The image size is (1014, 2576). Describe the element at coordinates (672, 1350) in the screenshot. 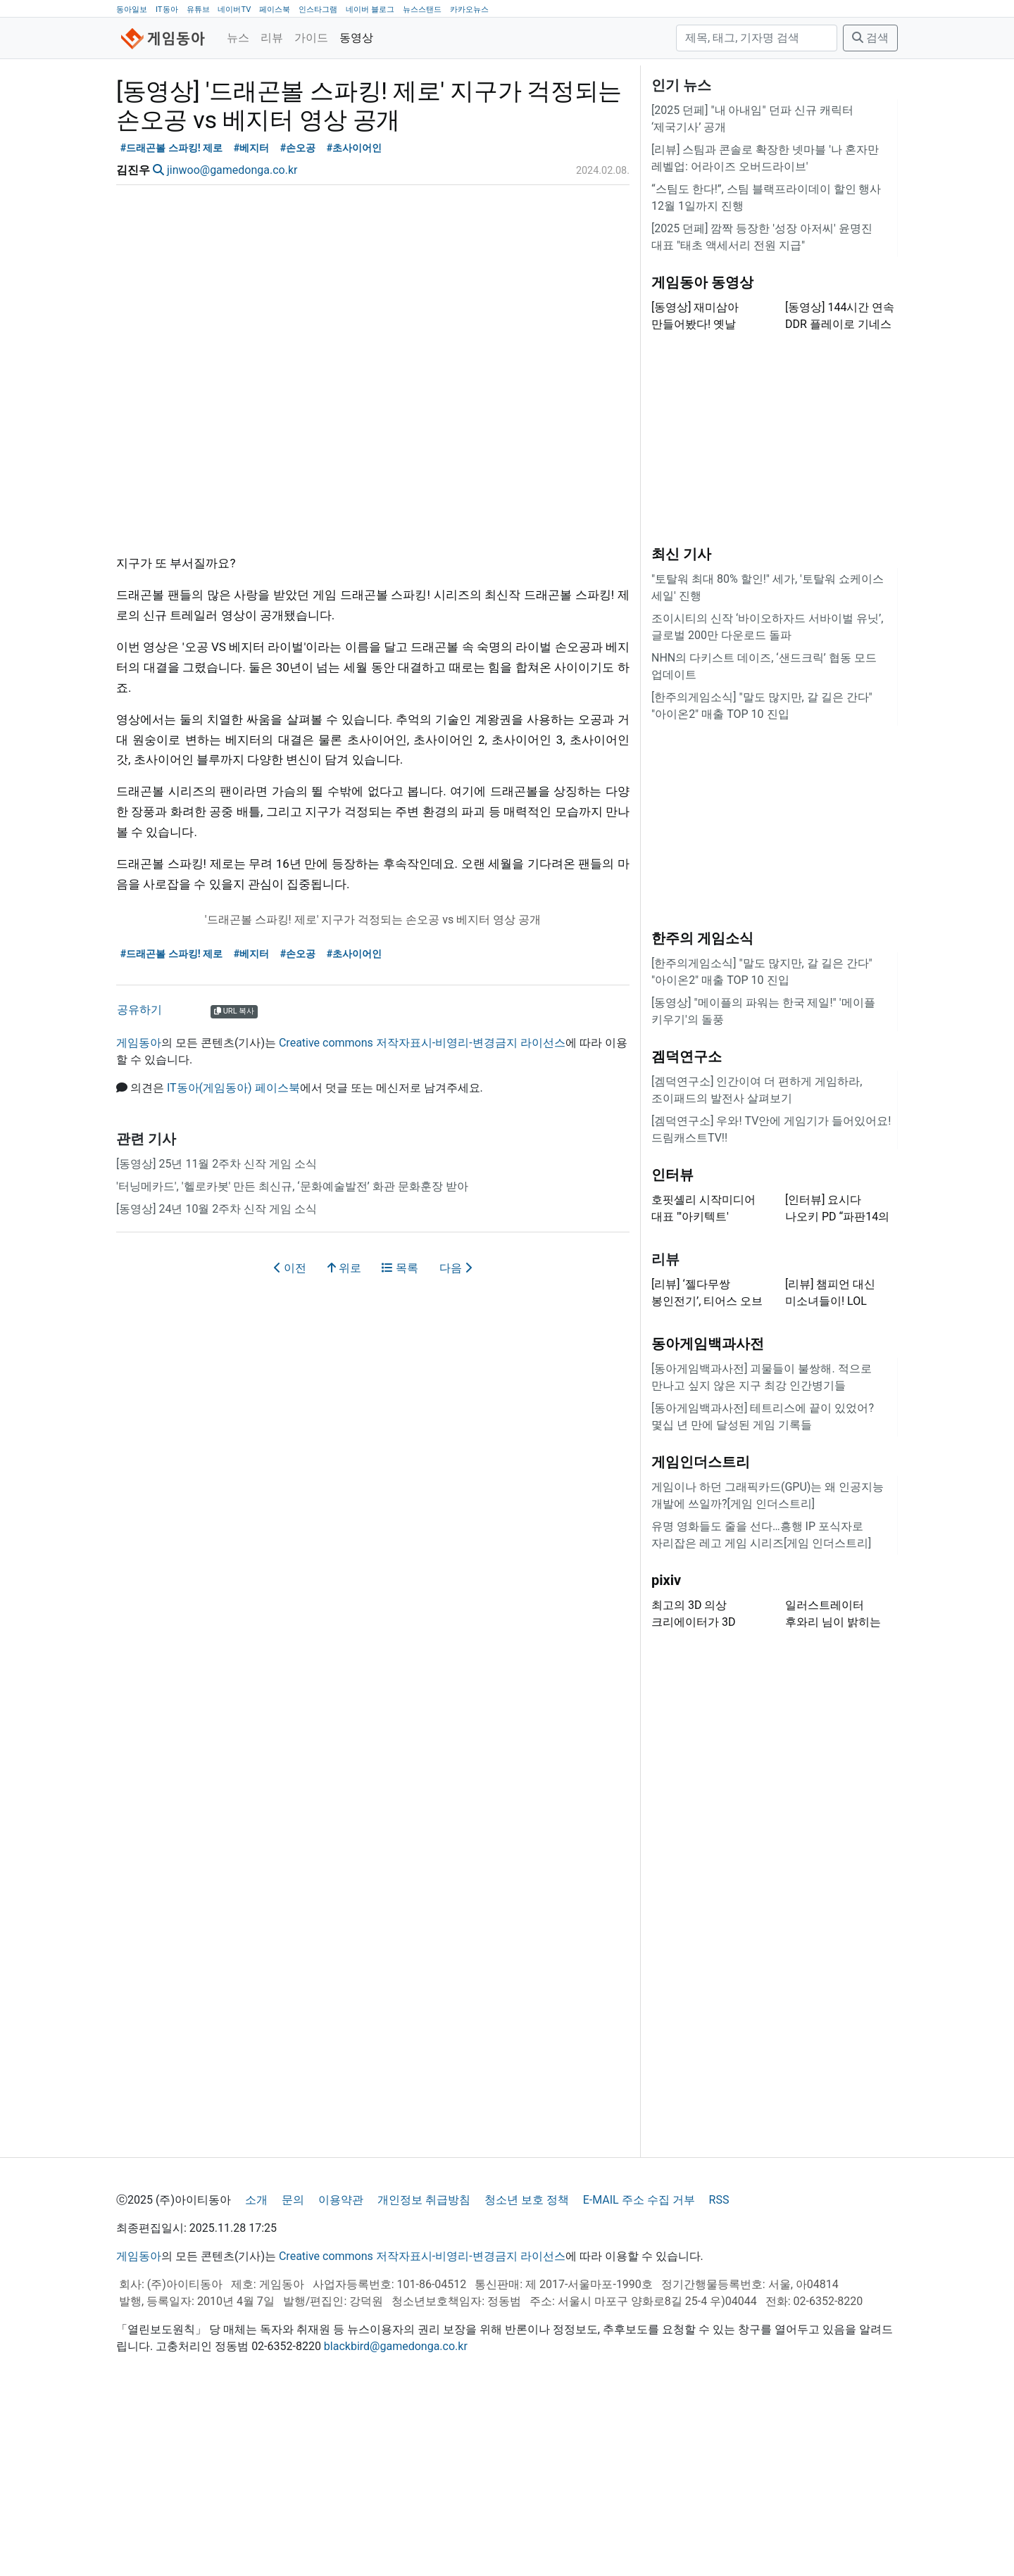

I see `인터뷰` at that location.